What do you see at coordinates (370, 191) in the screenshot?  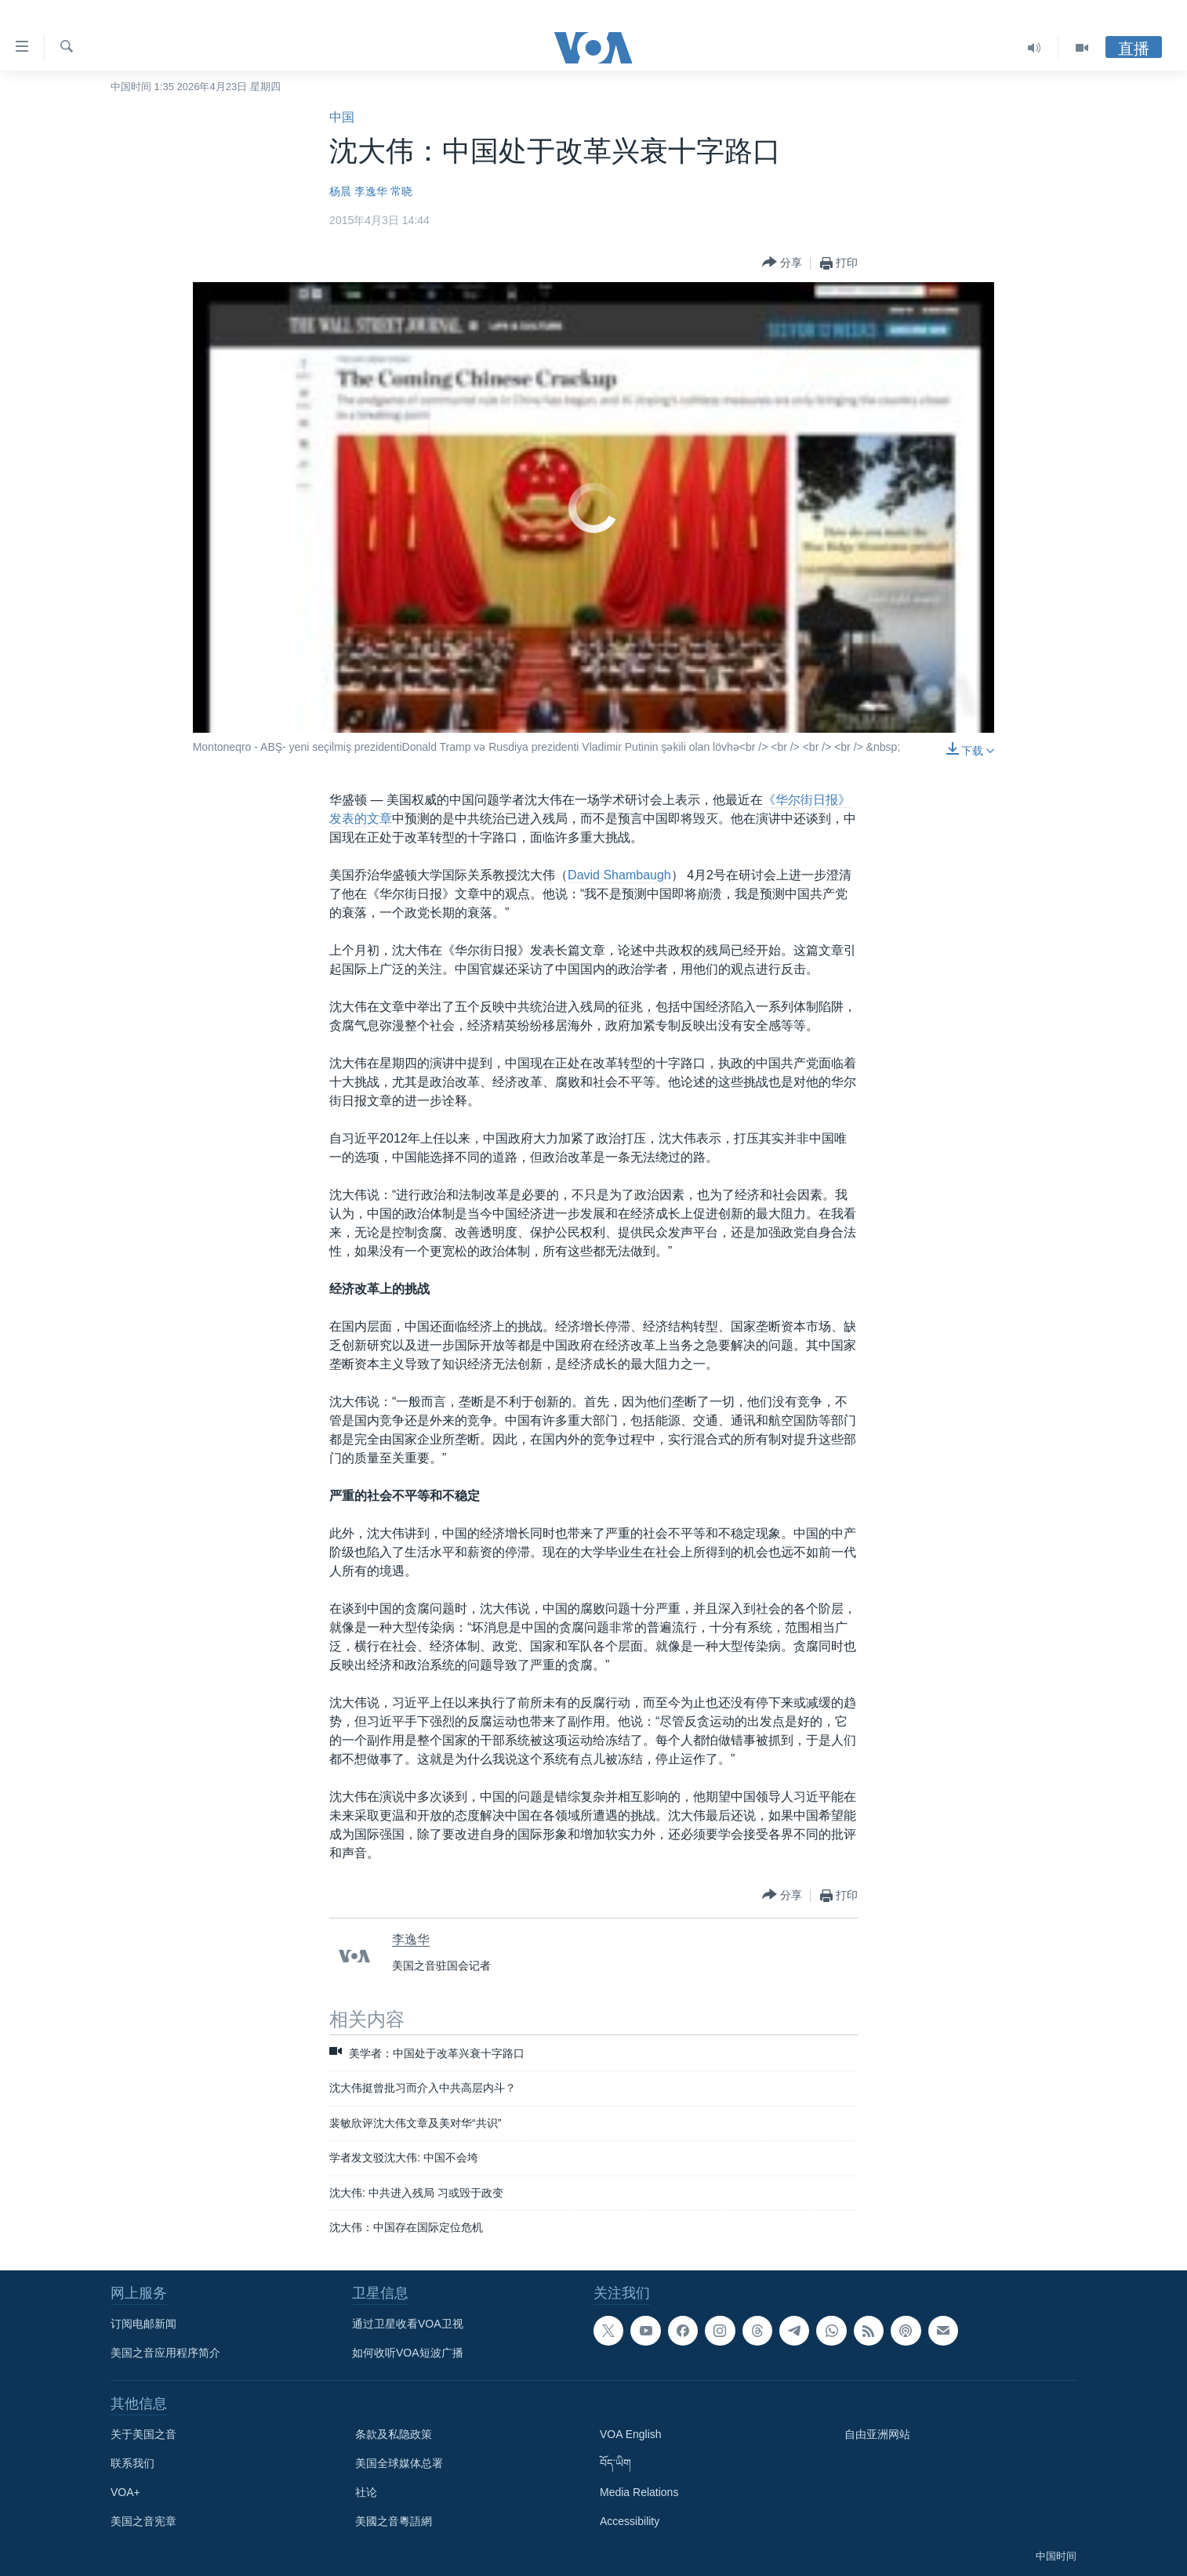 I see `李逸华` at bounding box center [370, 191].